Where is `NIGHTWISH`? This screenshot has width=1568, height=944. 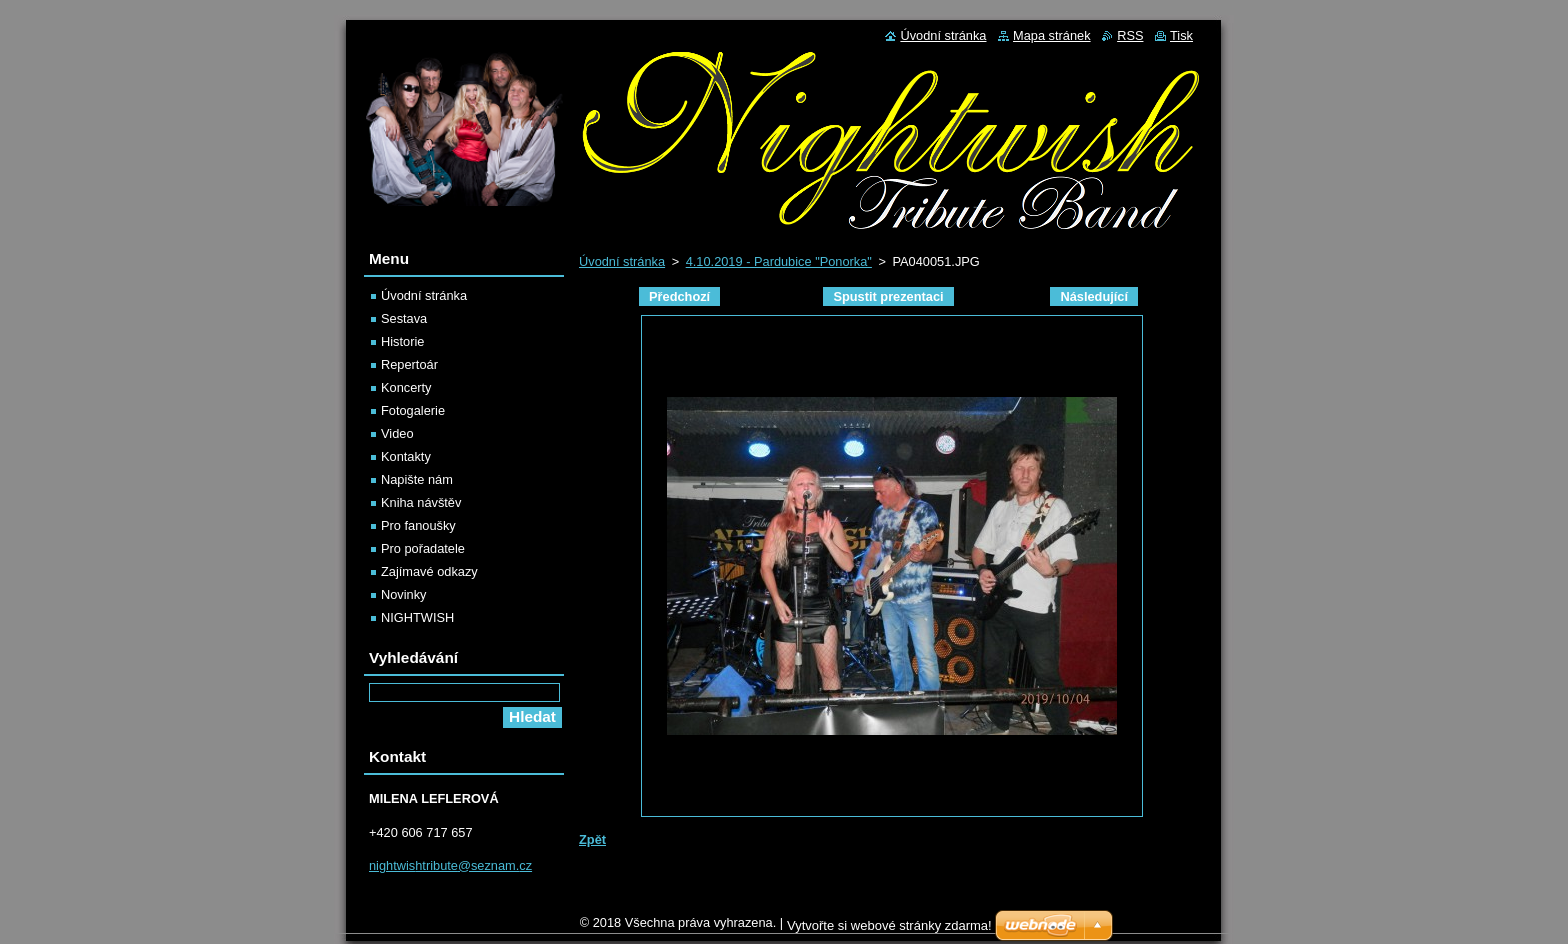 NIGHTWISH is located at coordinates (417, 617).